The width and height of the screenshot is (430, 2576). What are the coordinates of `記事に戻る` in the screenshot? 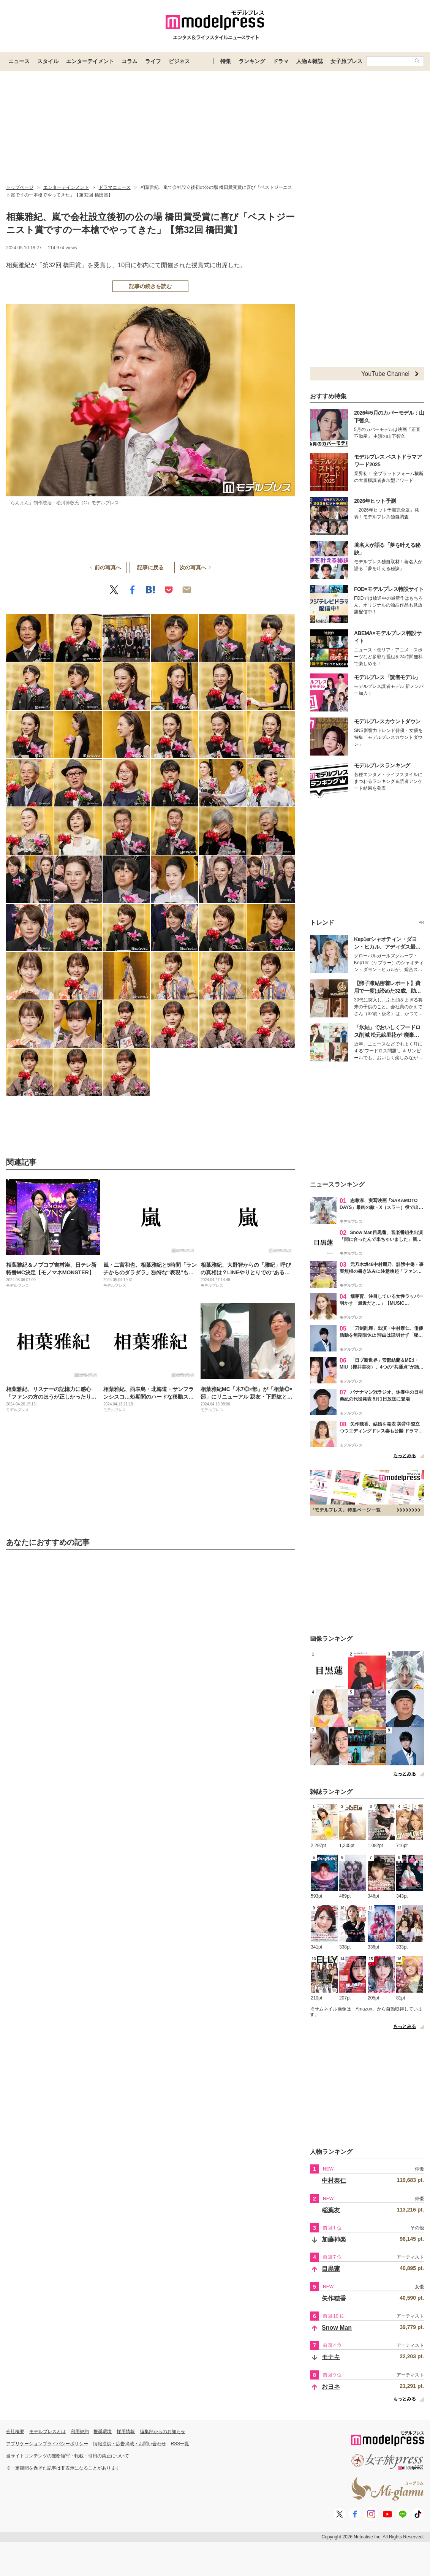 It's located at (150, 567).